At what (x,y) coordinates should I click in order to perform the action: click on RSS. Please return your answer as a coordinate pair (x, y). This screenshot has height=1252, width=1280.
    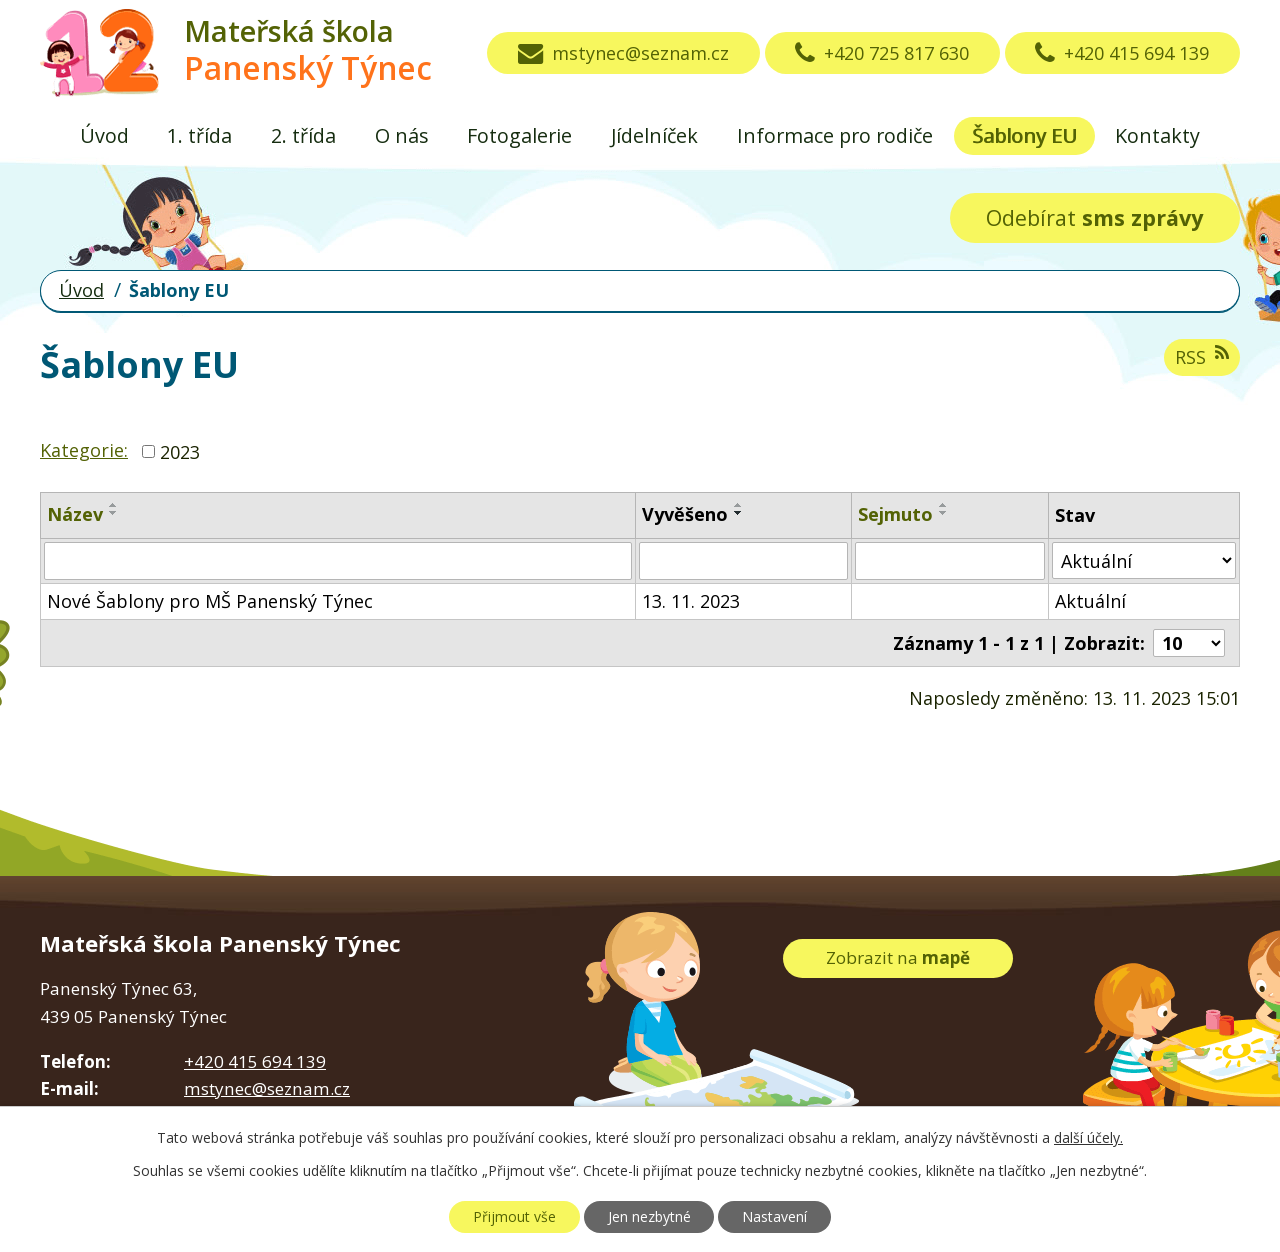
    Looking at the image, I should click on (1202, 356).